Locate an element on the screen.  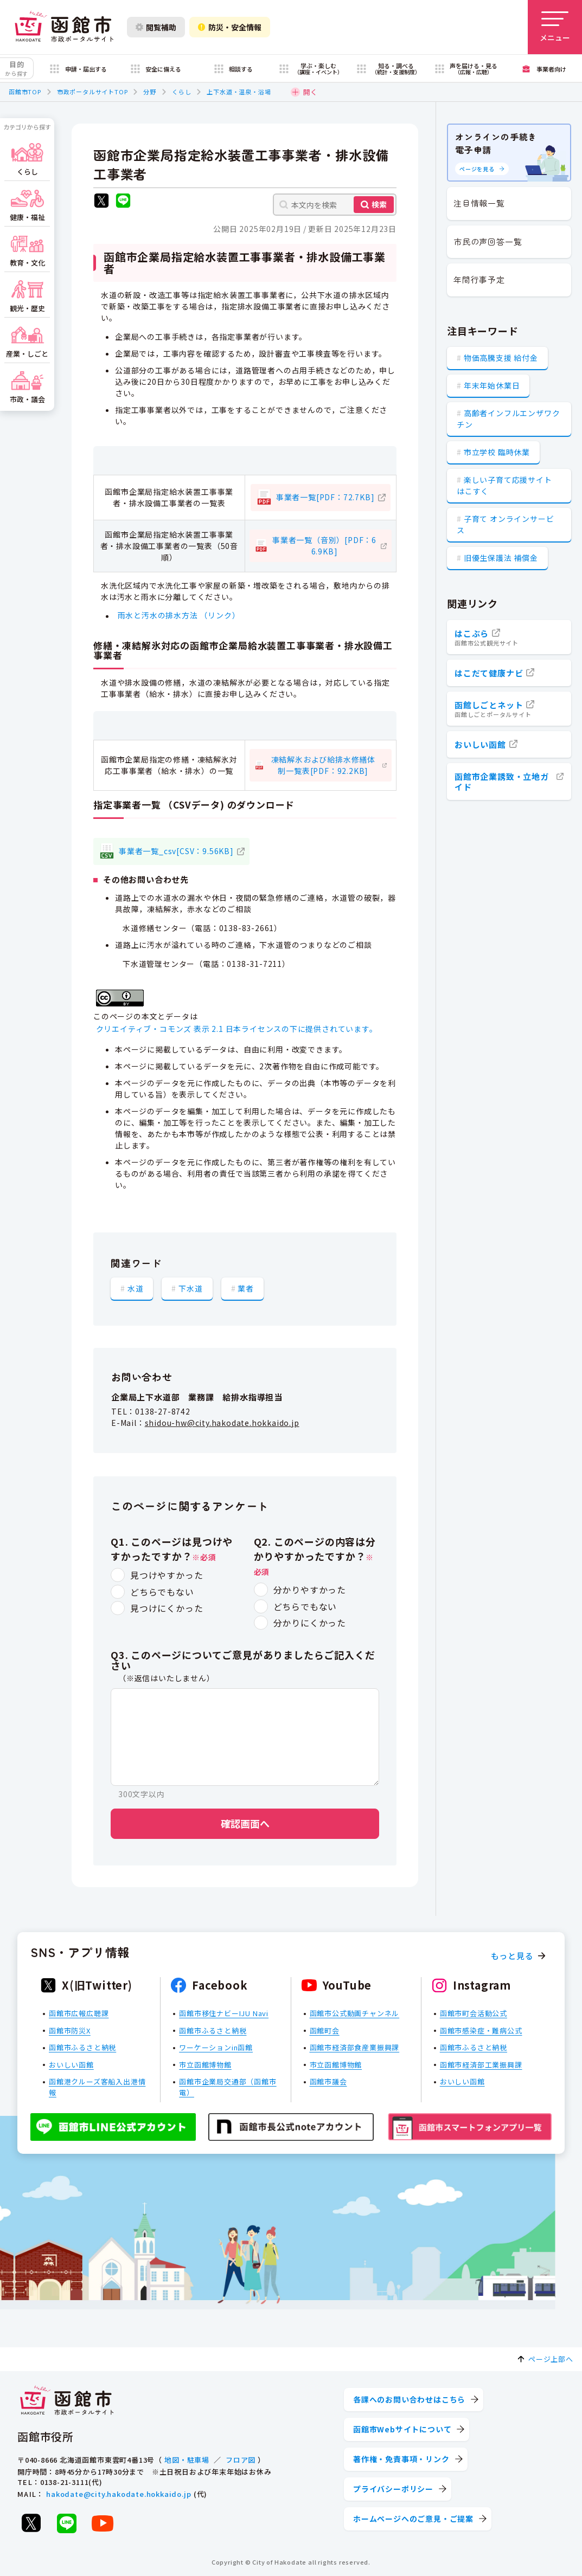
市立学校 臨時休業 is located at coordinates (497, 452).